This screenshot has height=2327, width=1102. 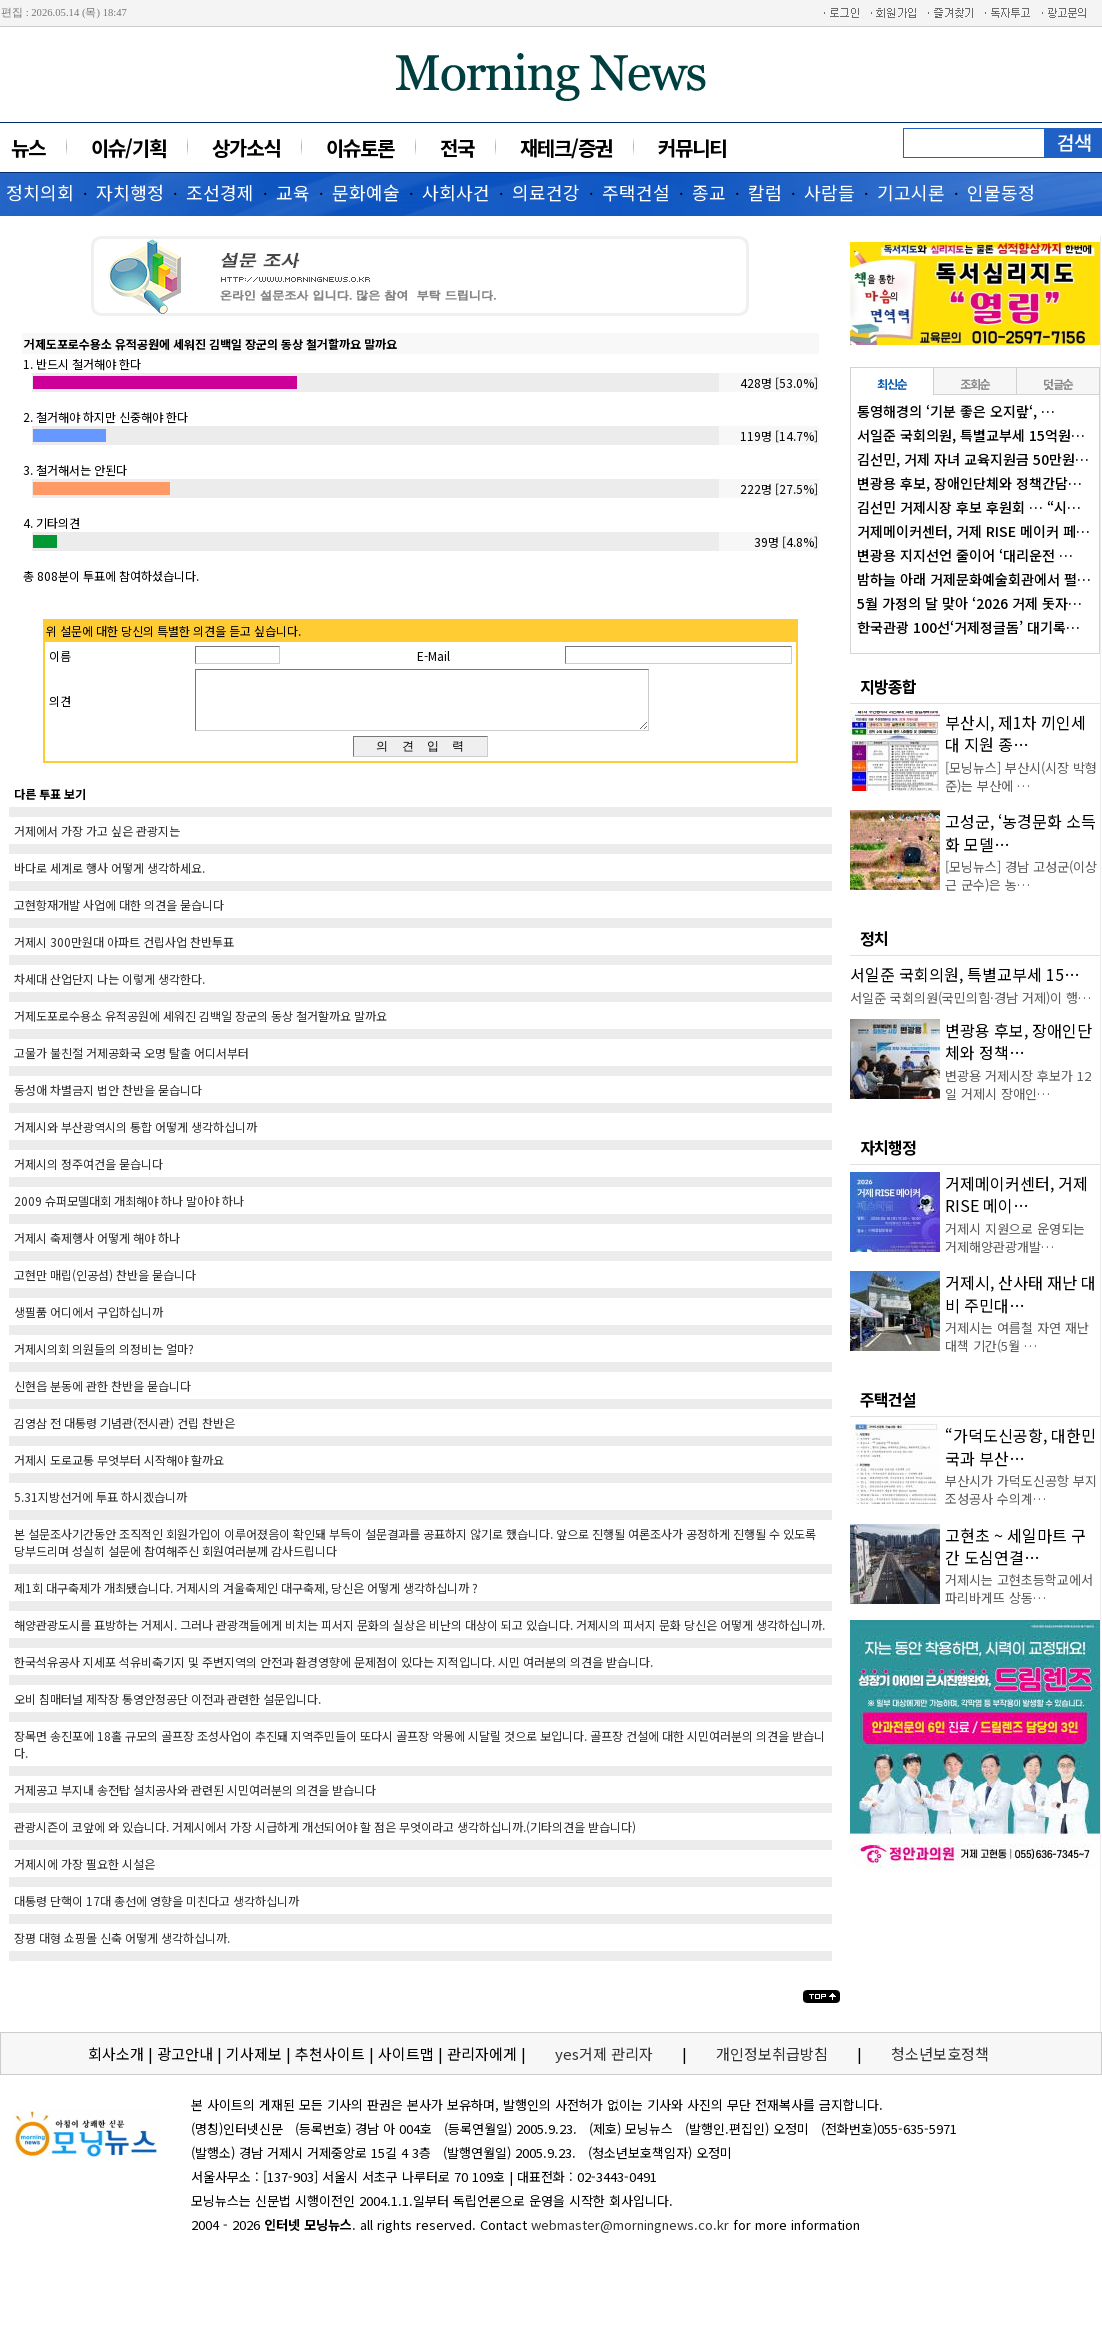 What do you see at coordinates (971, 435) in the screenshot?
I see `서일준 국회의원, 특별교부세 15억원…` at bounding box center [971, 435].